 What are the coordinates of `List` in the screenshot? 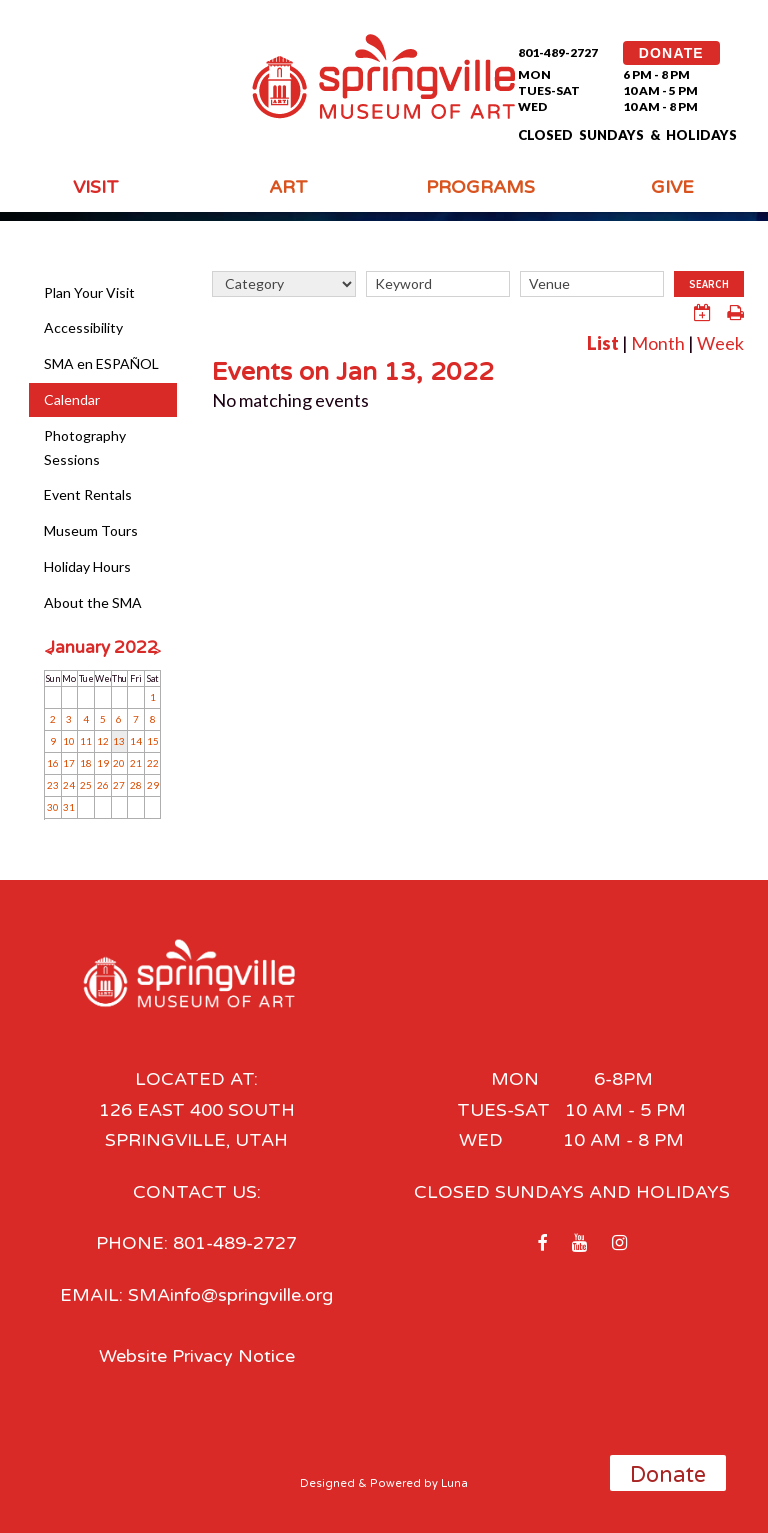 It's located at (603, 343).